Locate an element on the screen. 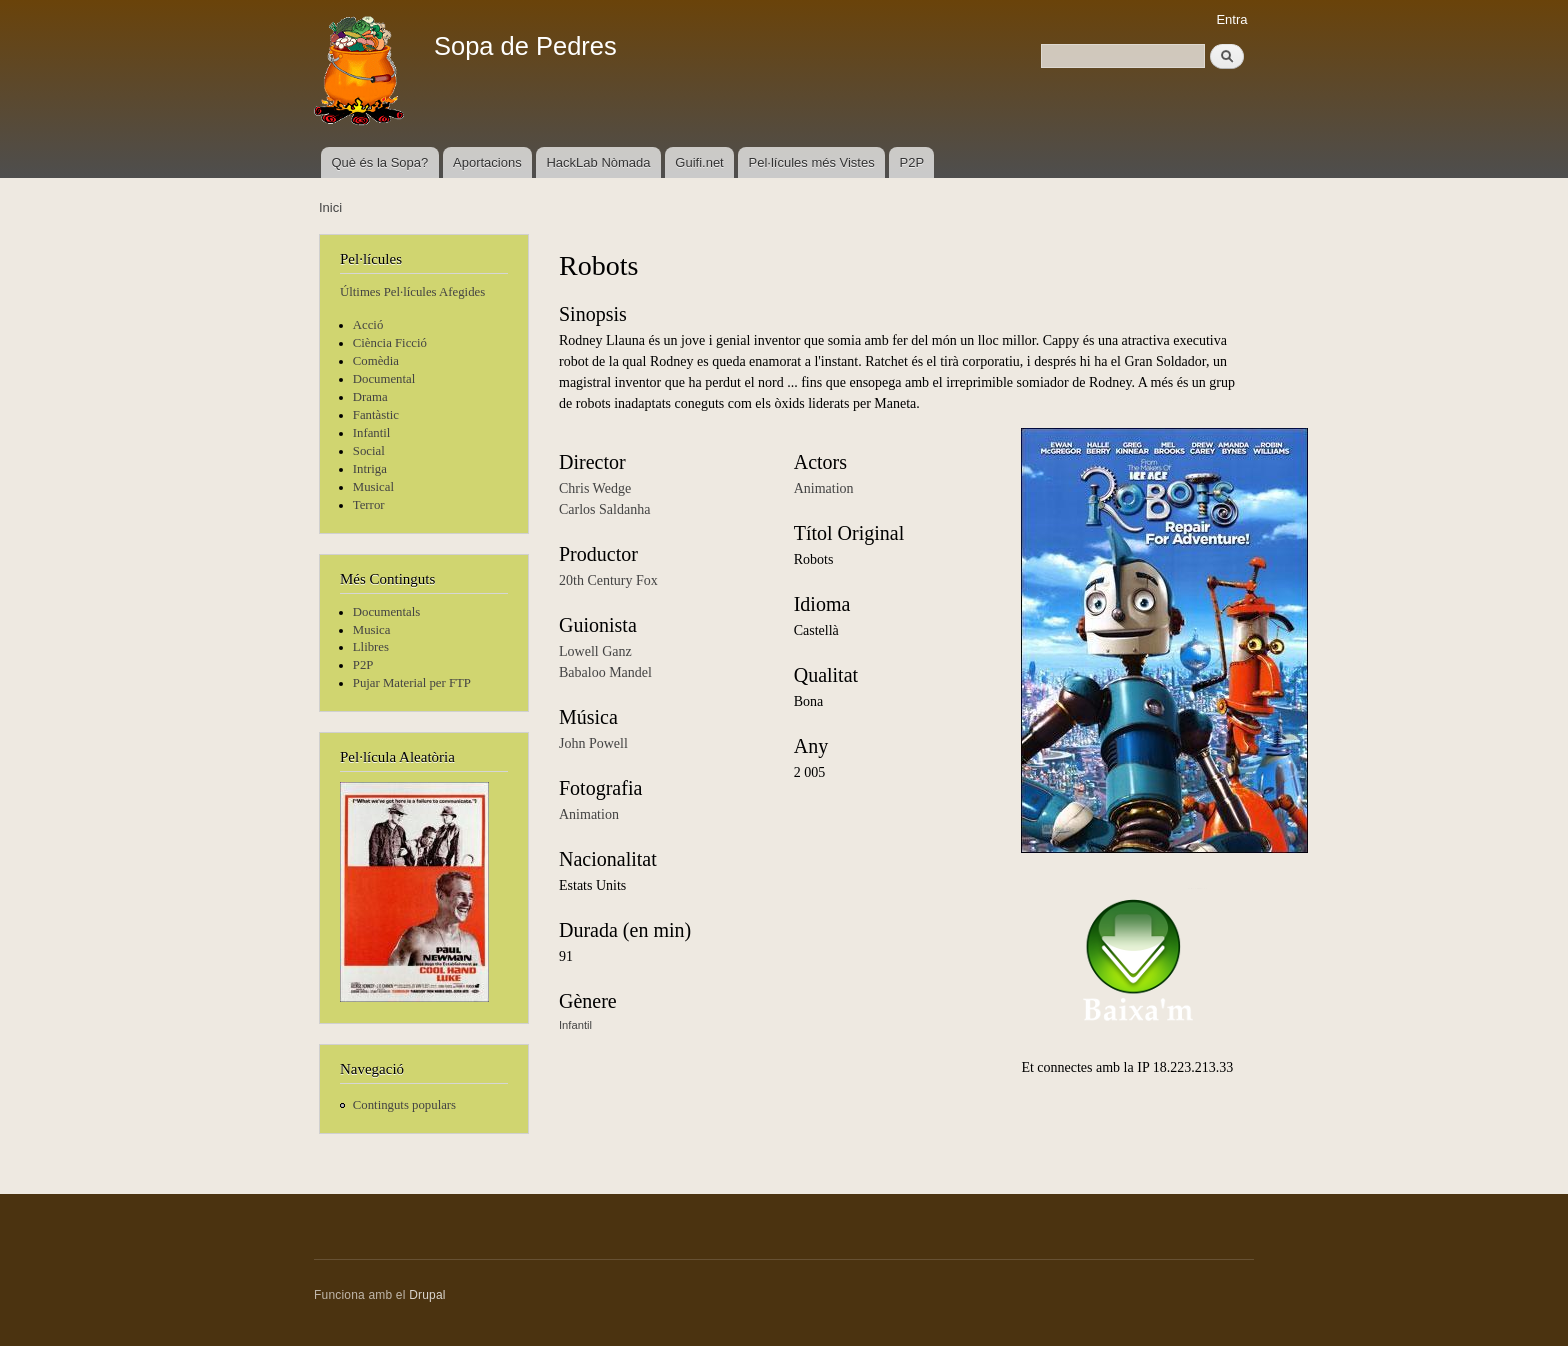  Social is located at coordinates (369, 451).